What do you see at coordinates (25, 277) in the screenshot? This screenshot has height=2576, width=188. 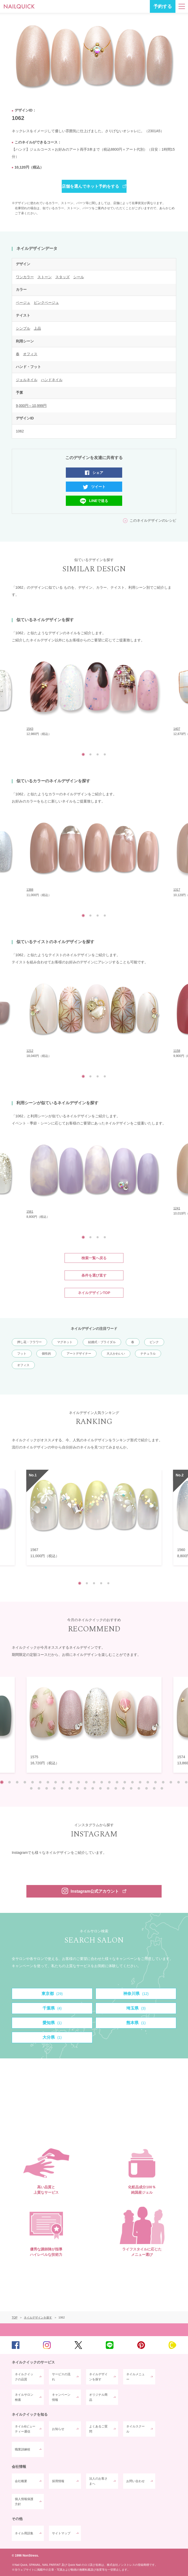 I see `ワンカラー` at bounding box center [25, 277].